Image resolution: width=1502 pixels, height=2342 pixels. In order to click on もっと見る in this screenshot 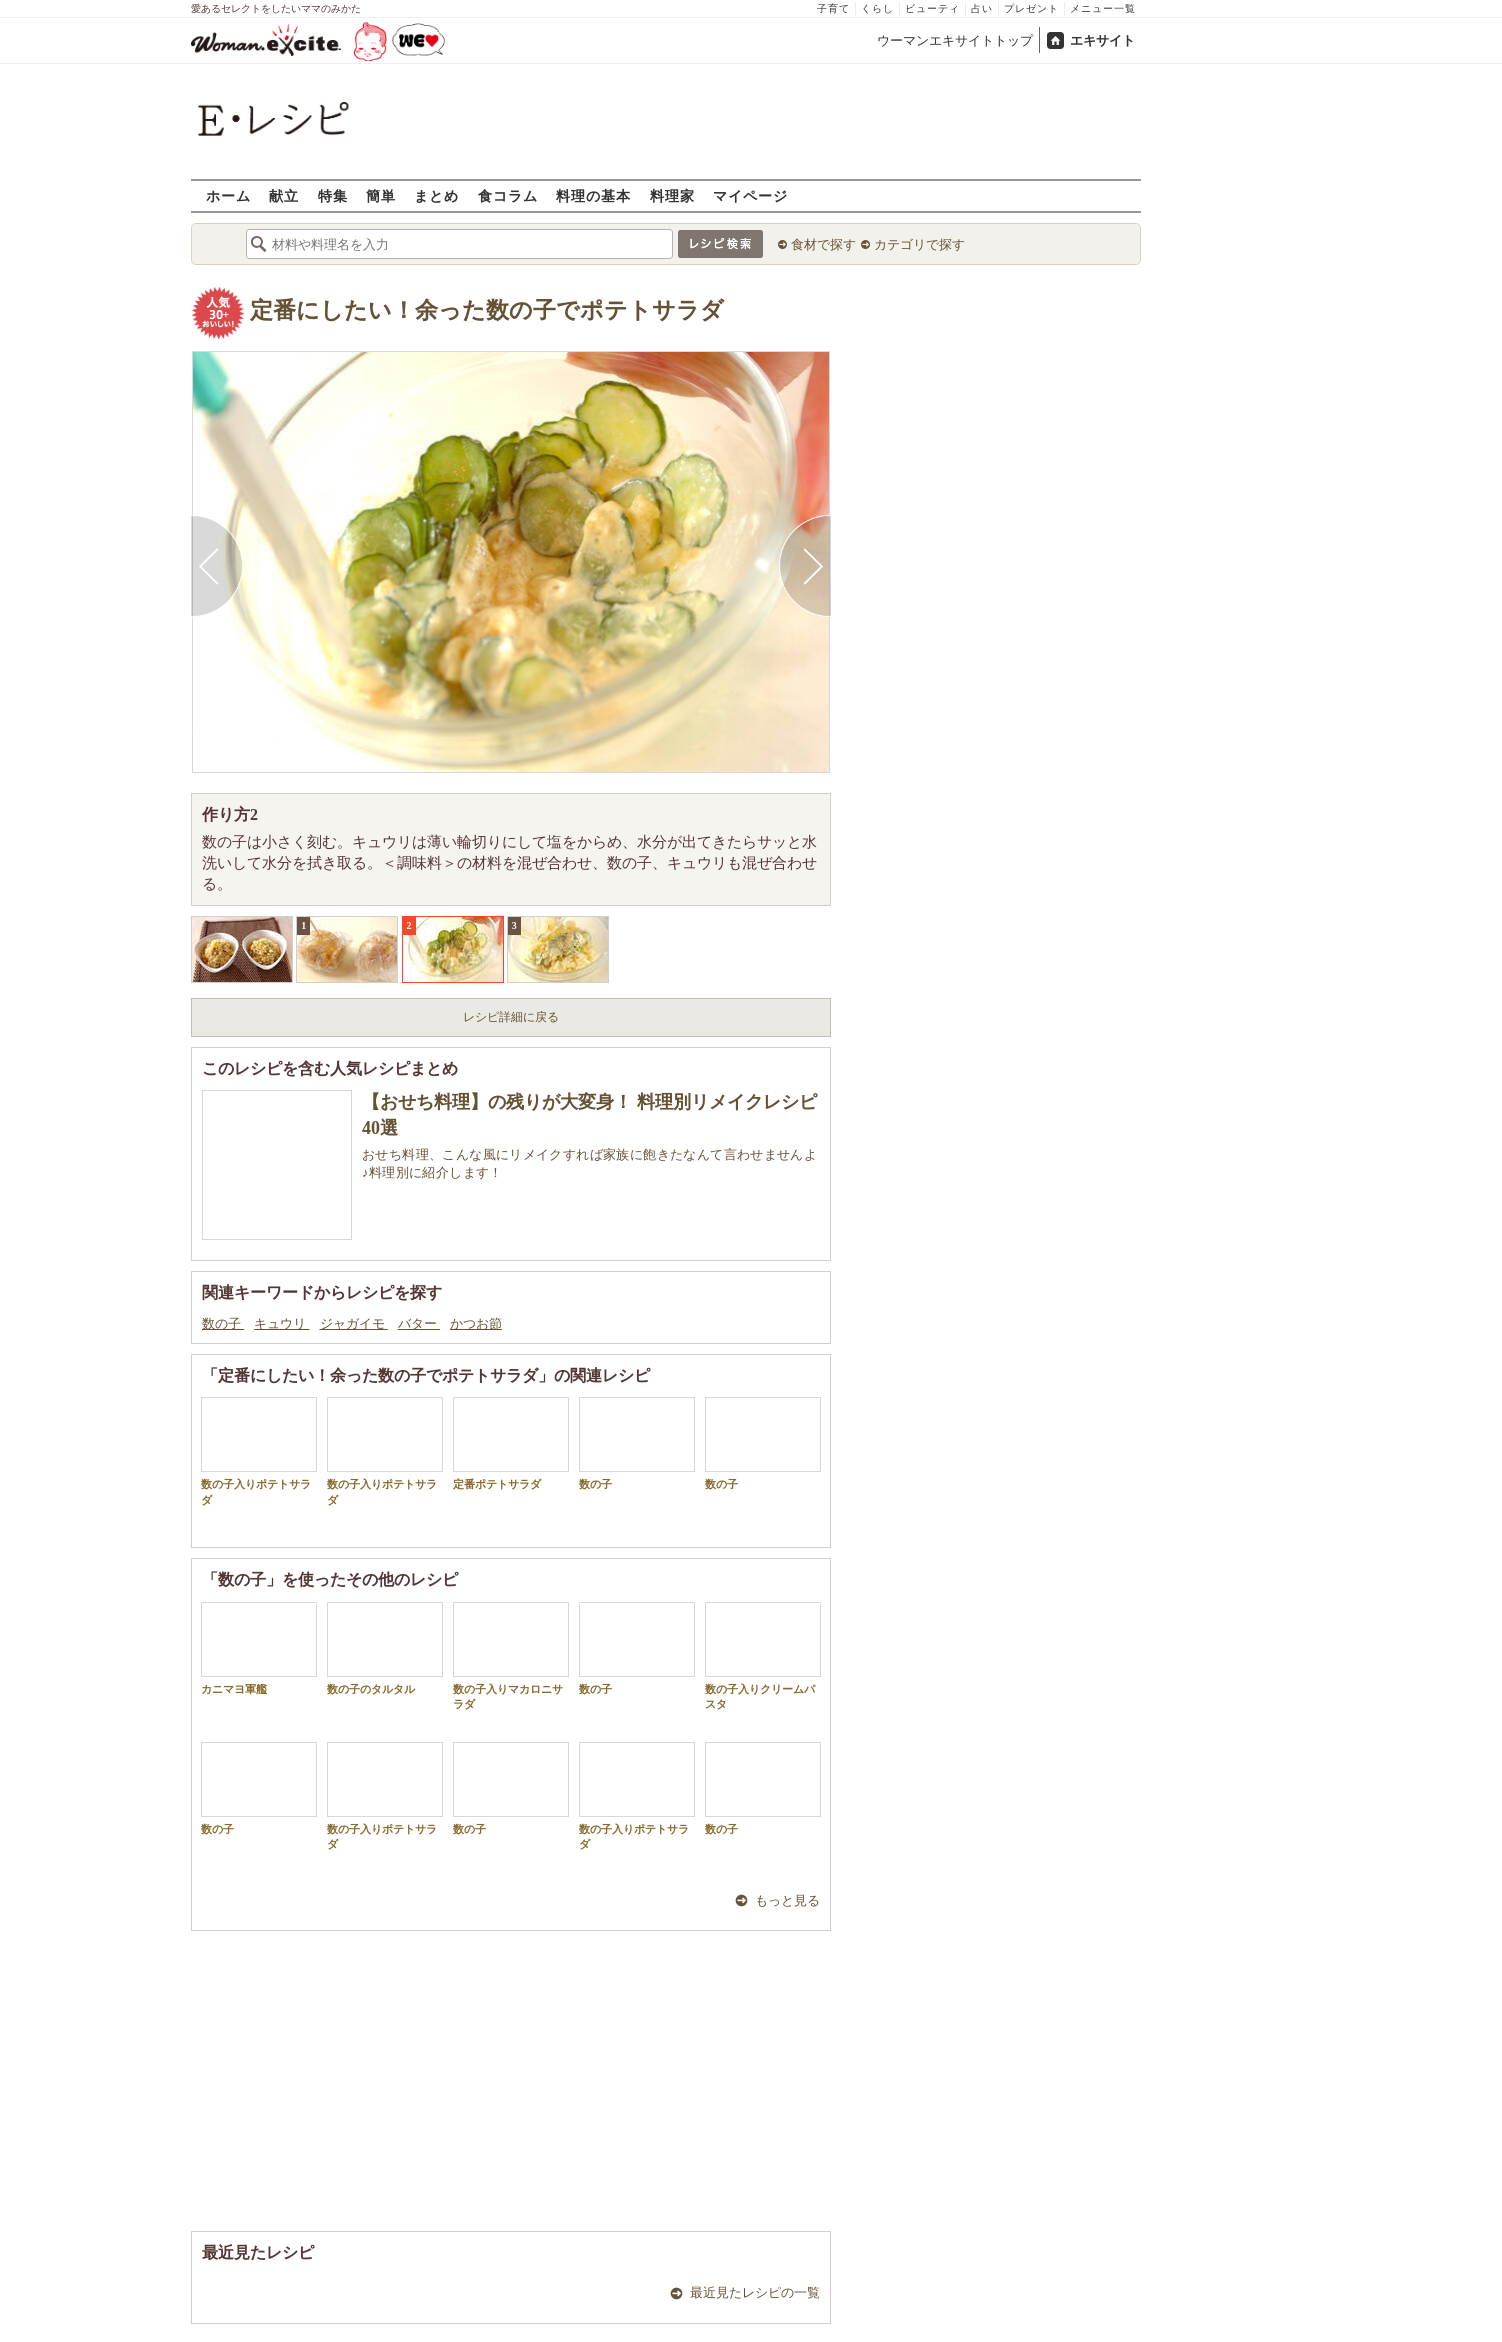, I will do `click(787, 1900)`.